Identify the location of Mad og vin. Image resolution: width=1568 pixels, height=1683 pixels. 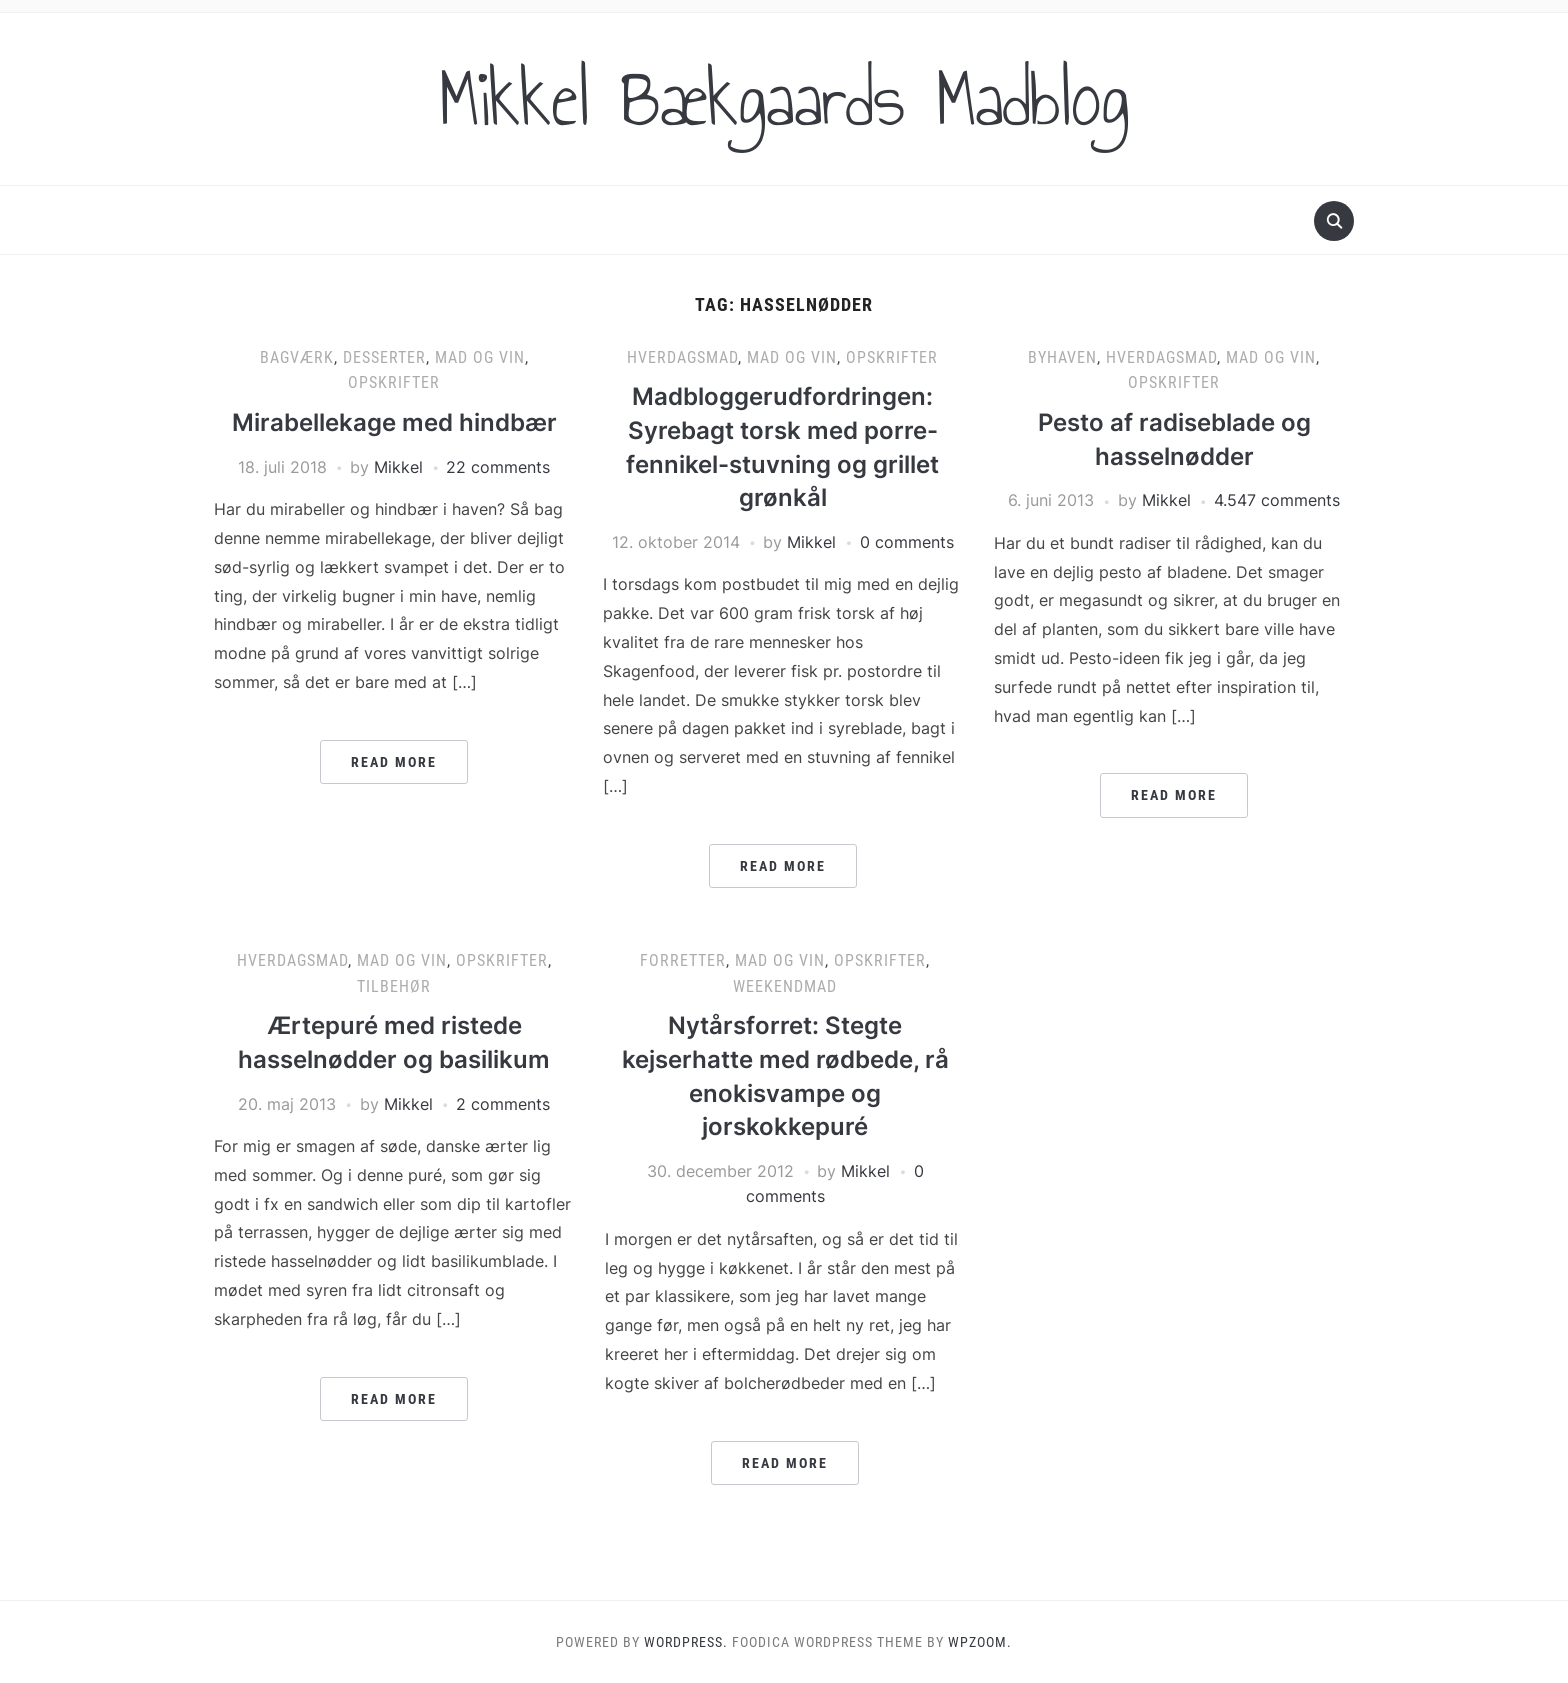
(480, 357).